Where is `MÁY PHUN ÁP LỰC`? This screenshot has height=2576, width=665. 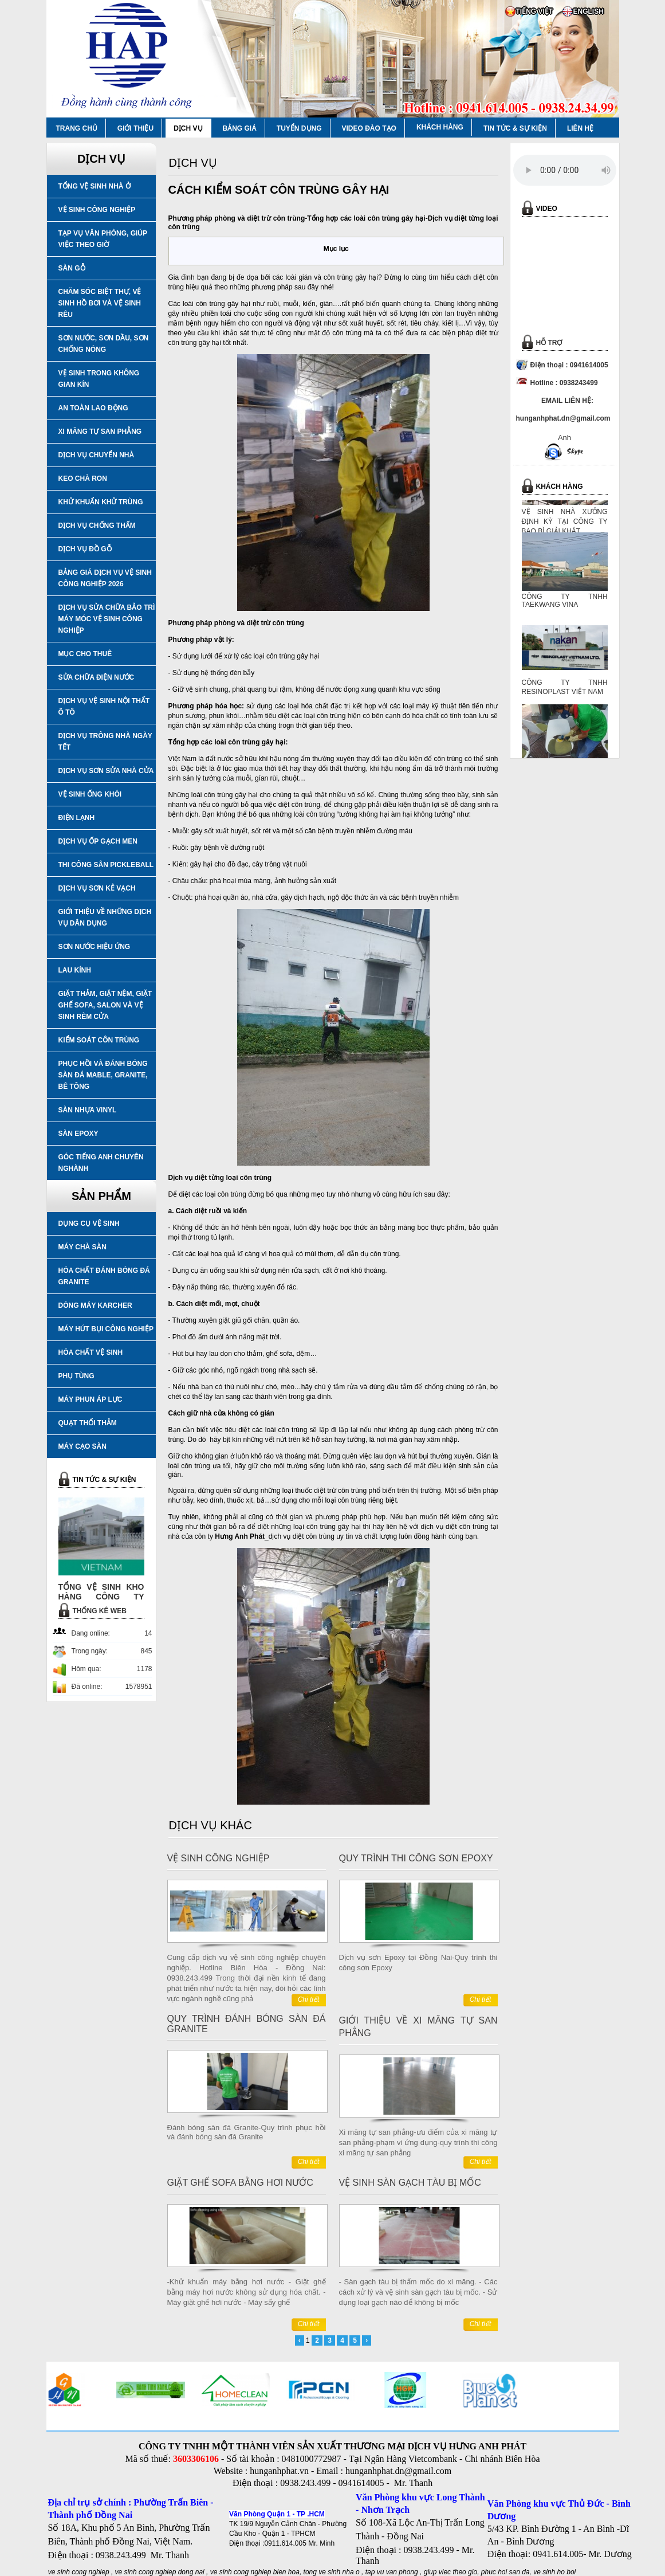 MÁY PHUN ÁP LỰC is located at coordinates (90, 1399).